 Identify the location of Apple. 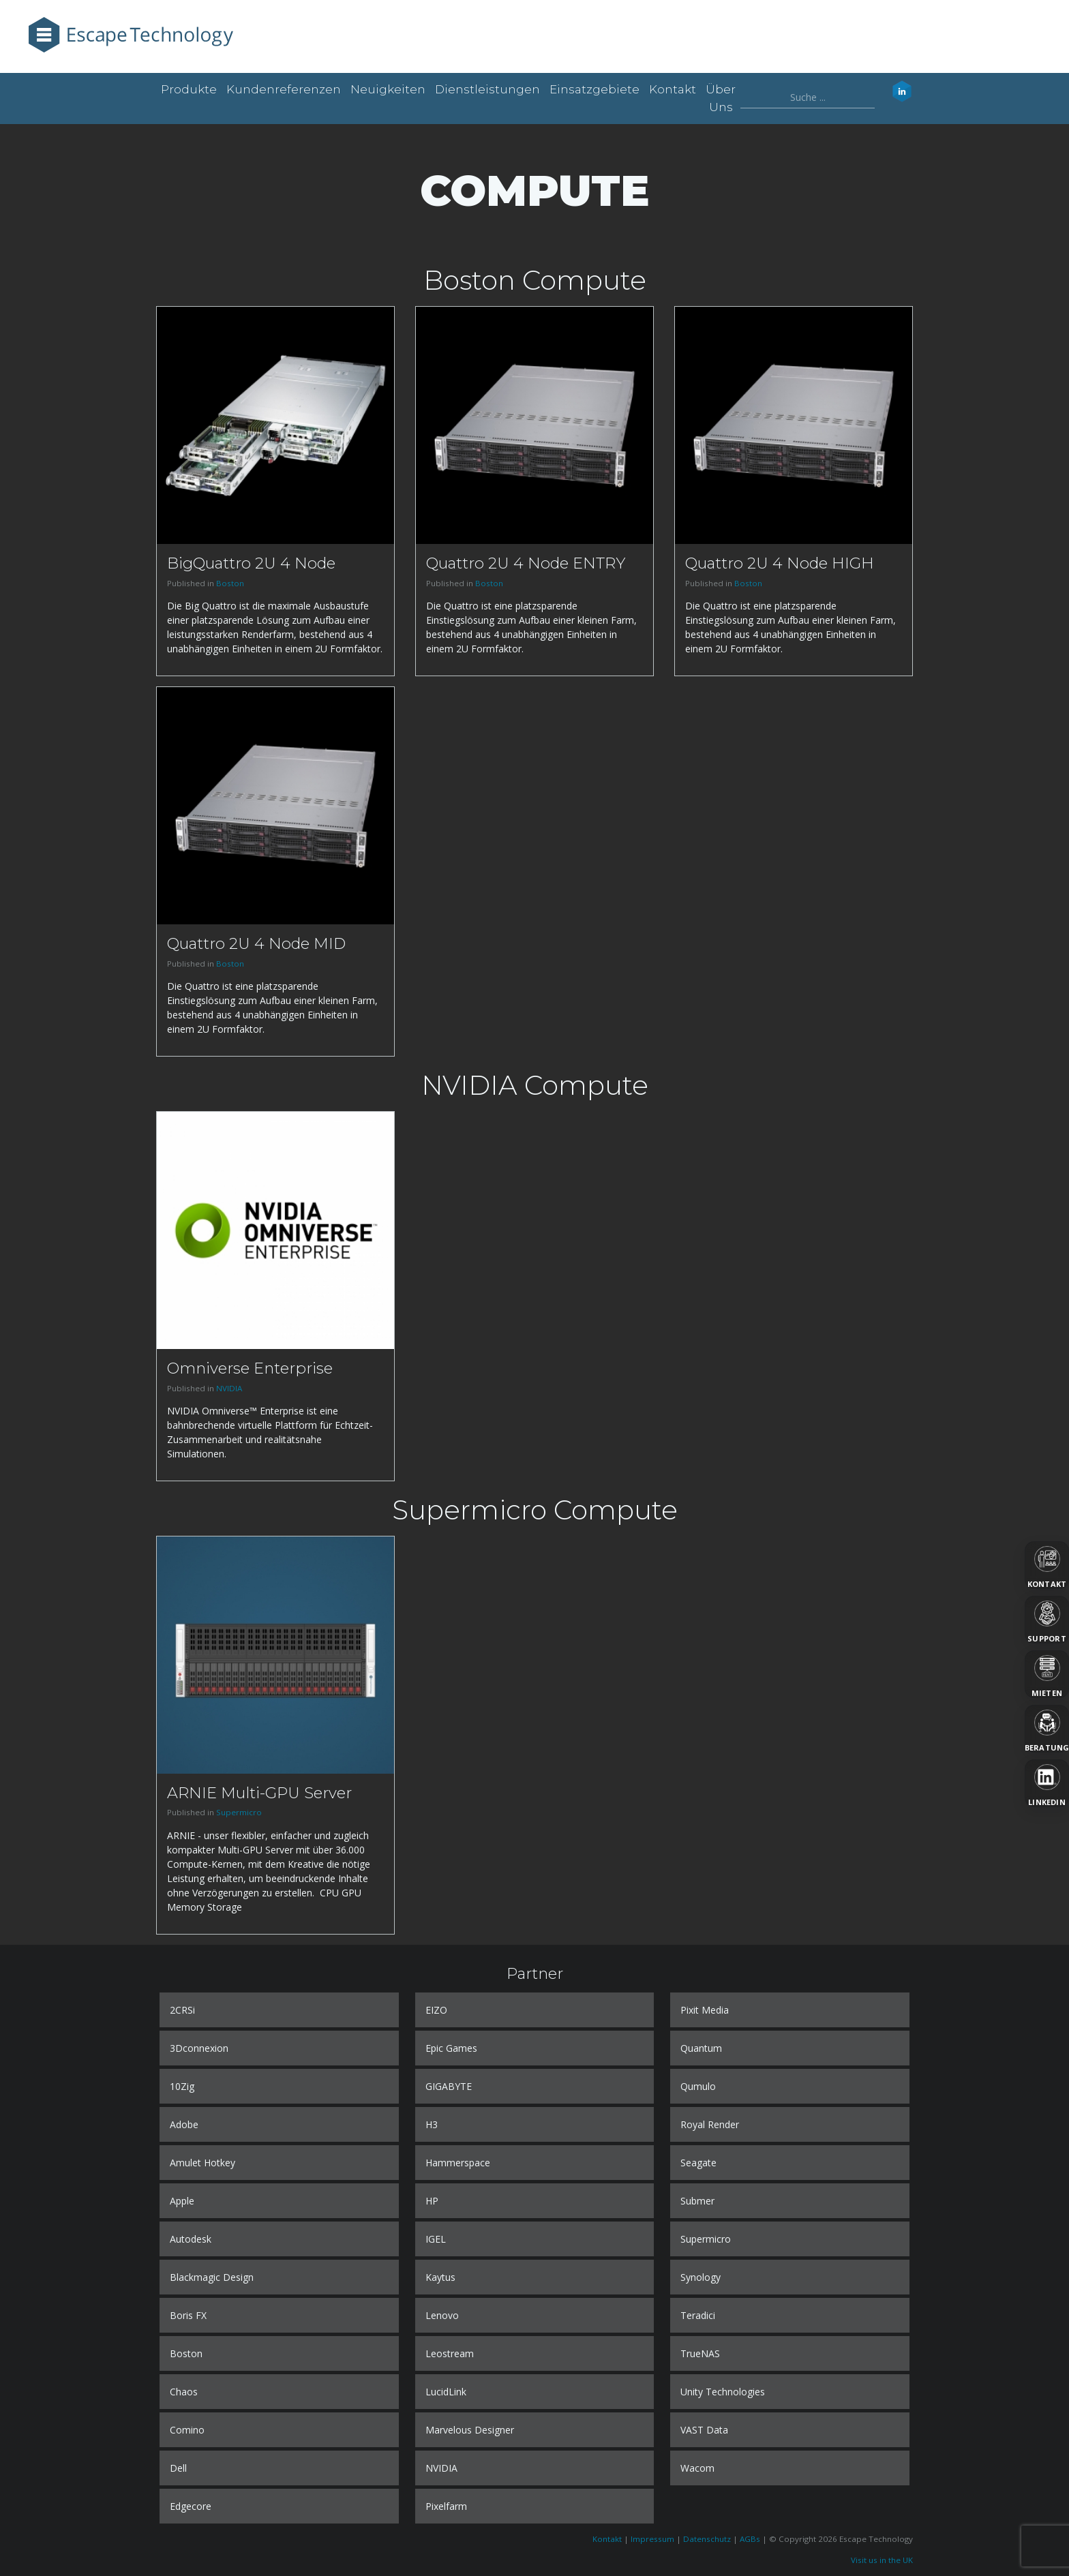
(182, 2200).